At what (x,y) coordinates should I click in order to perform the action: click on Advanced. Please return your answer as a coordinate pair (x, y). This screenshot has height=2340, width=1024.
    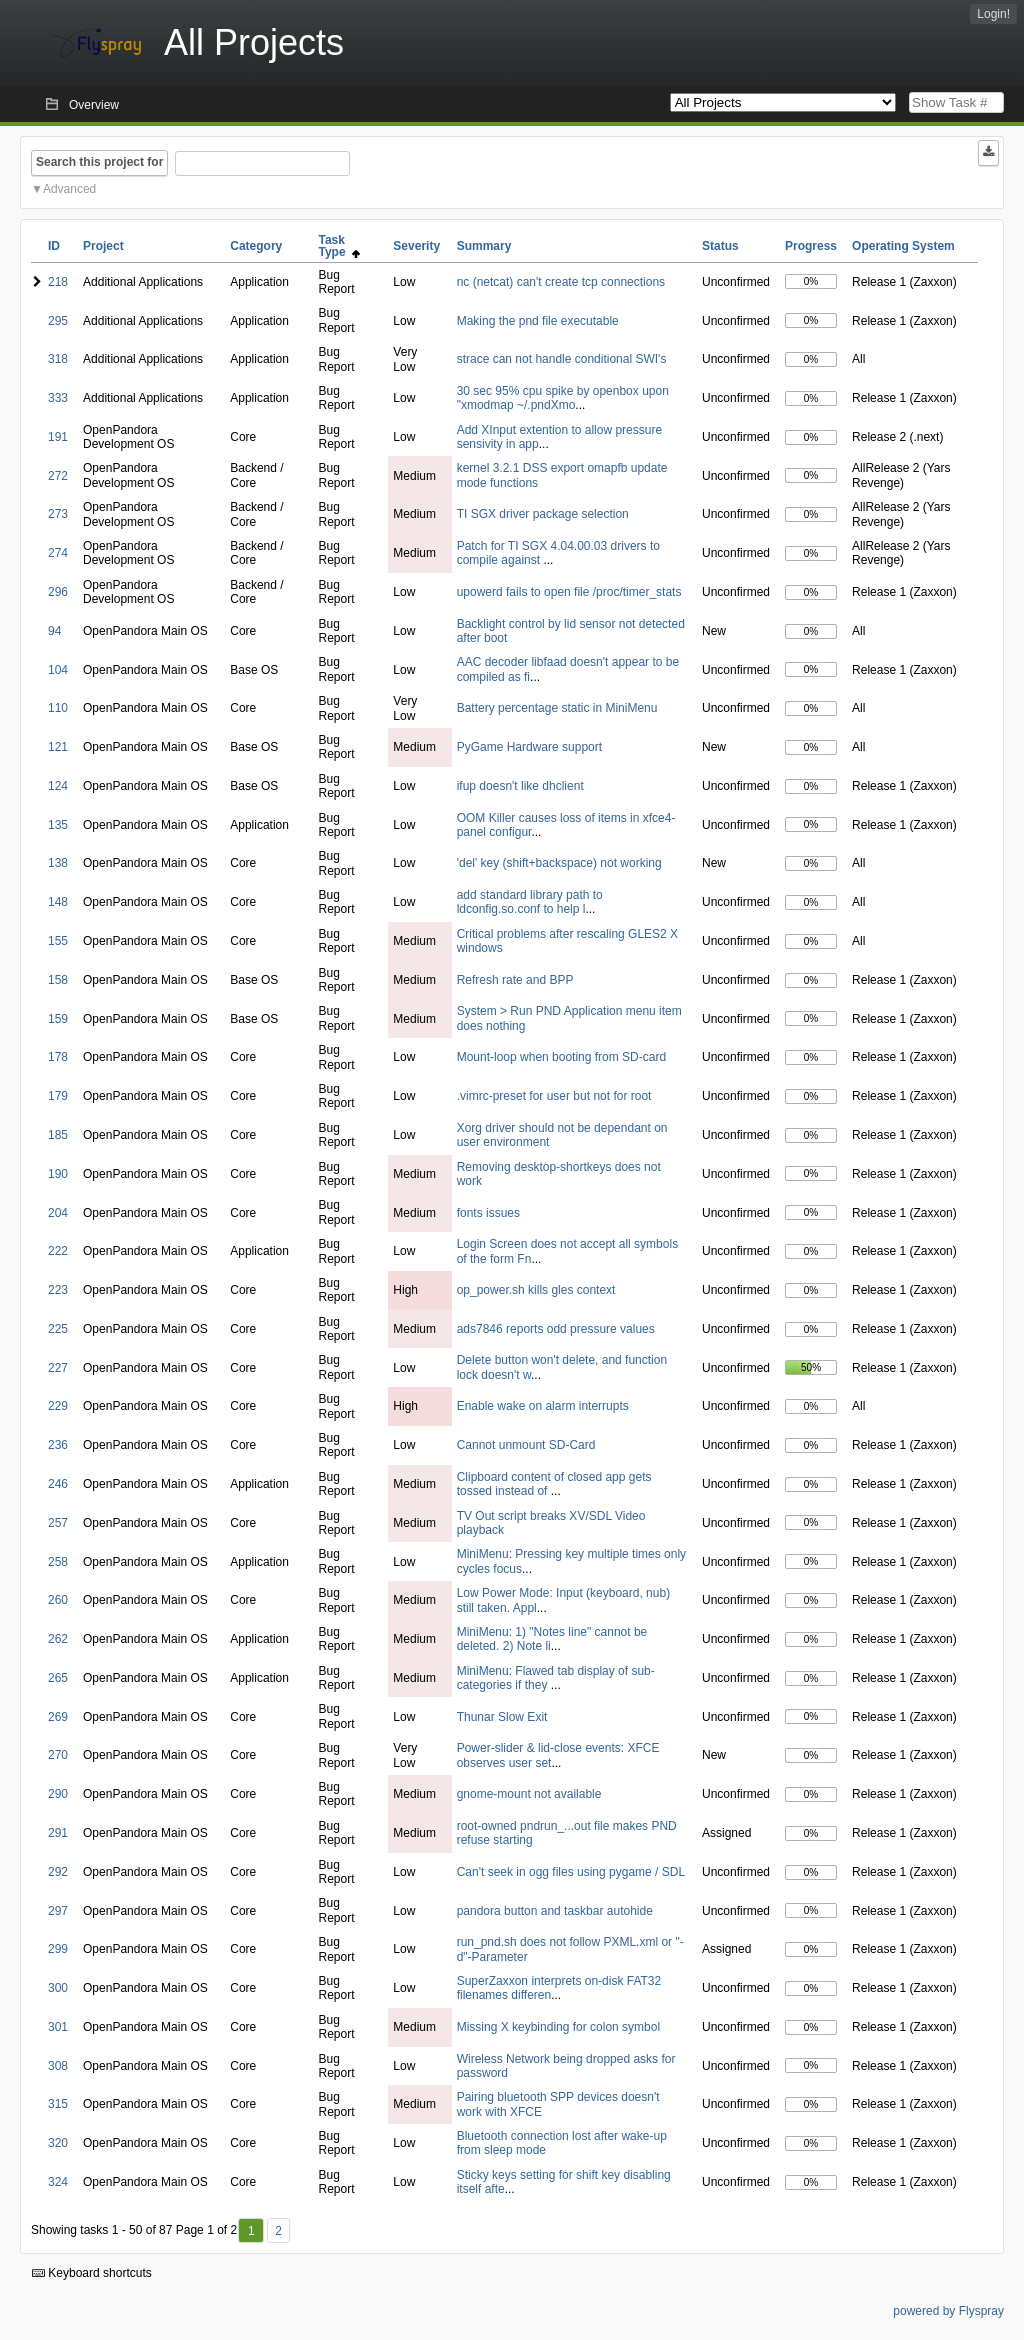
    Looking at the image, I should click on (69, 189).